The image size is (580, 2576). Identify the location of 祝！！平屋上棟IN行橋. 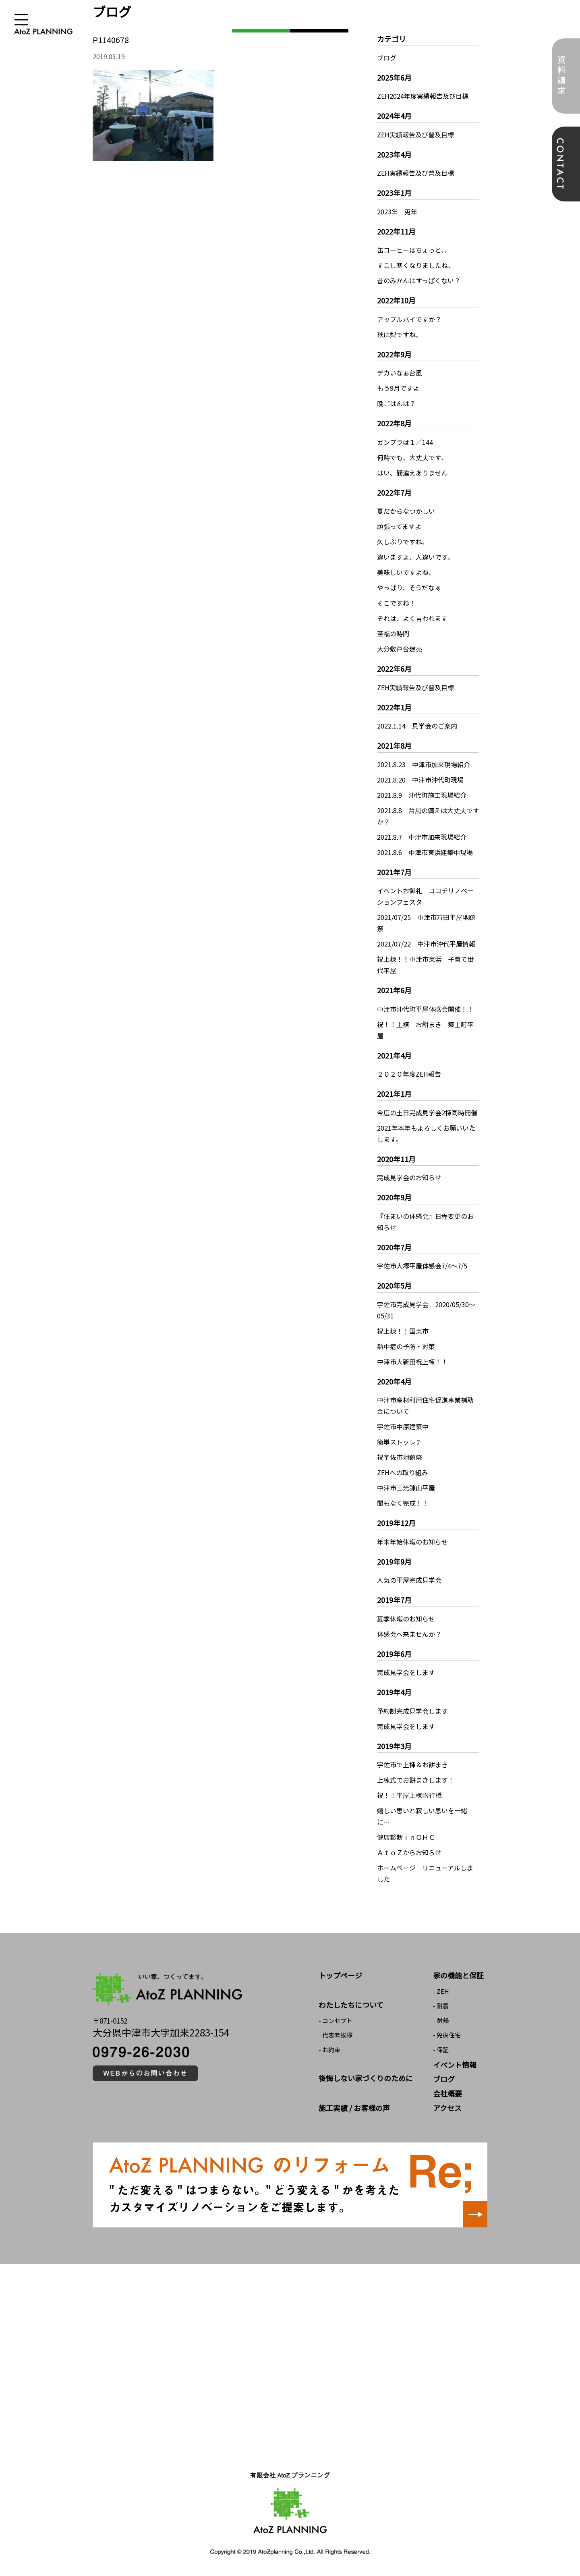
(409, 1795).